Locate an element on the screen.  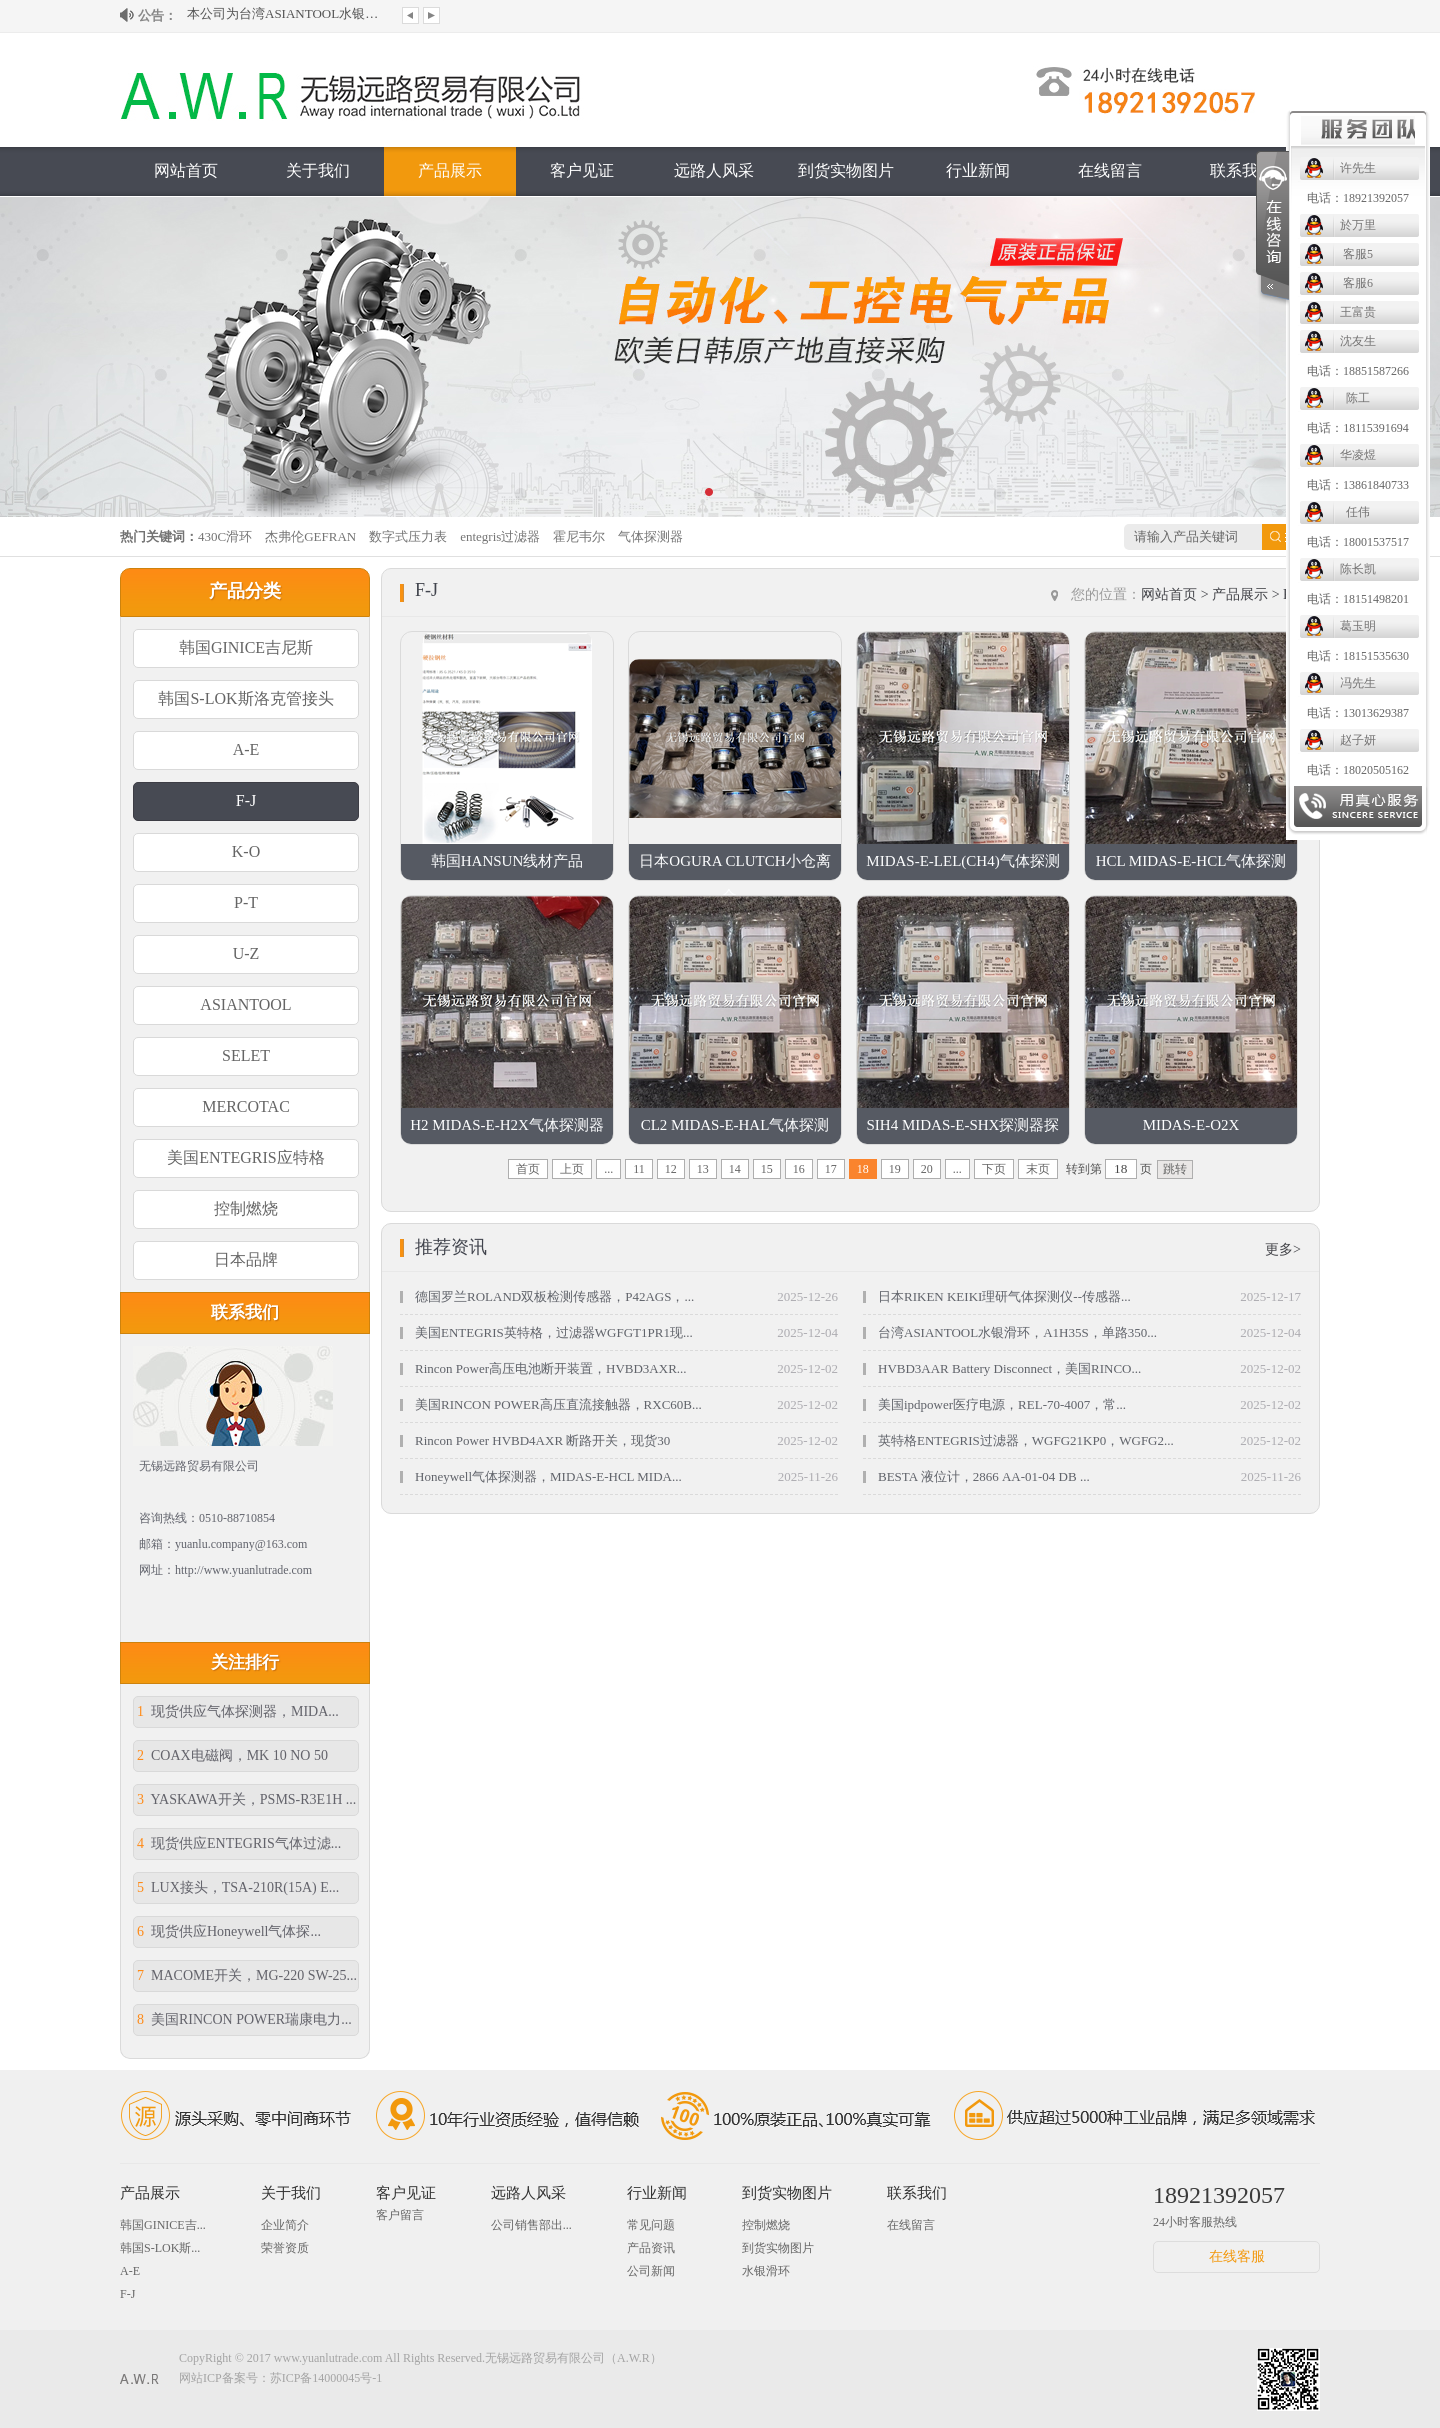
A-E is located at coordinates (246, 749).